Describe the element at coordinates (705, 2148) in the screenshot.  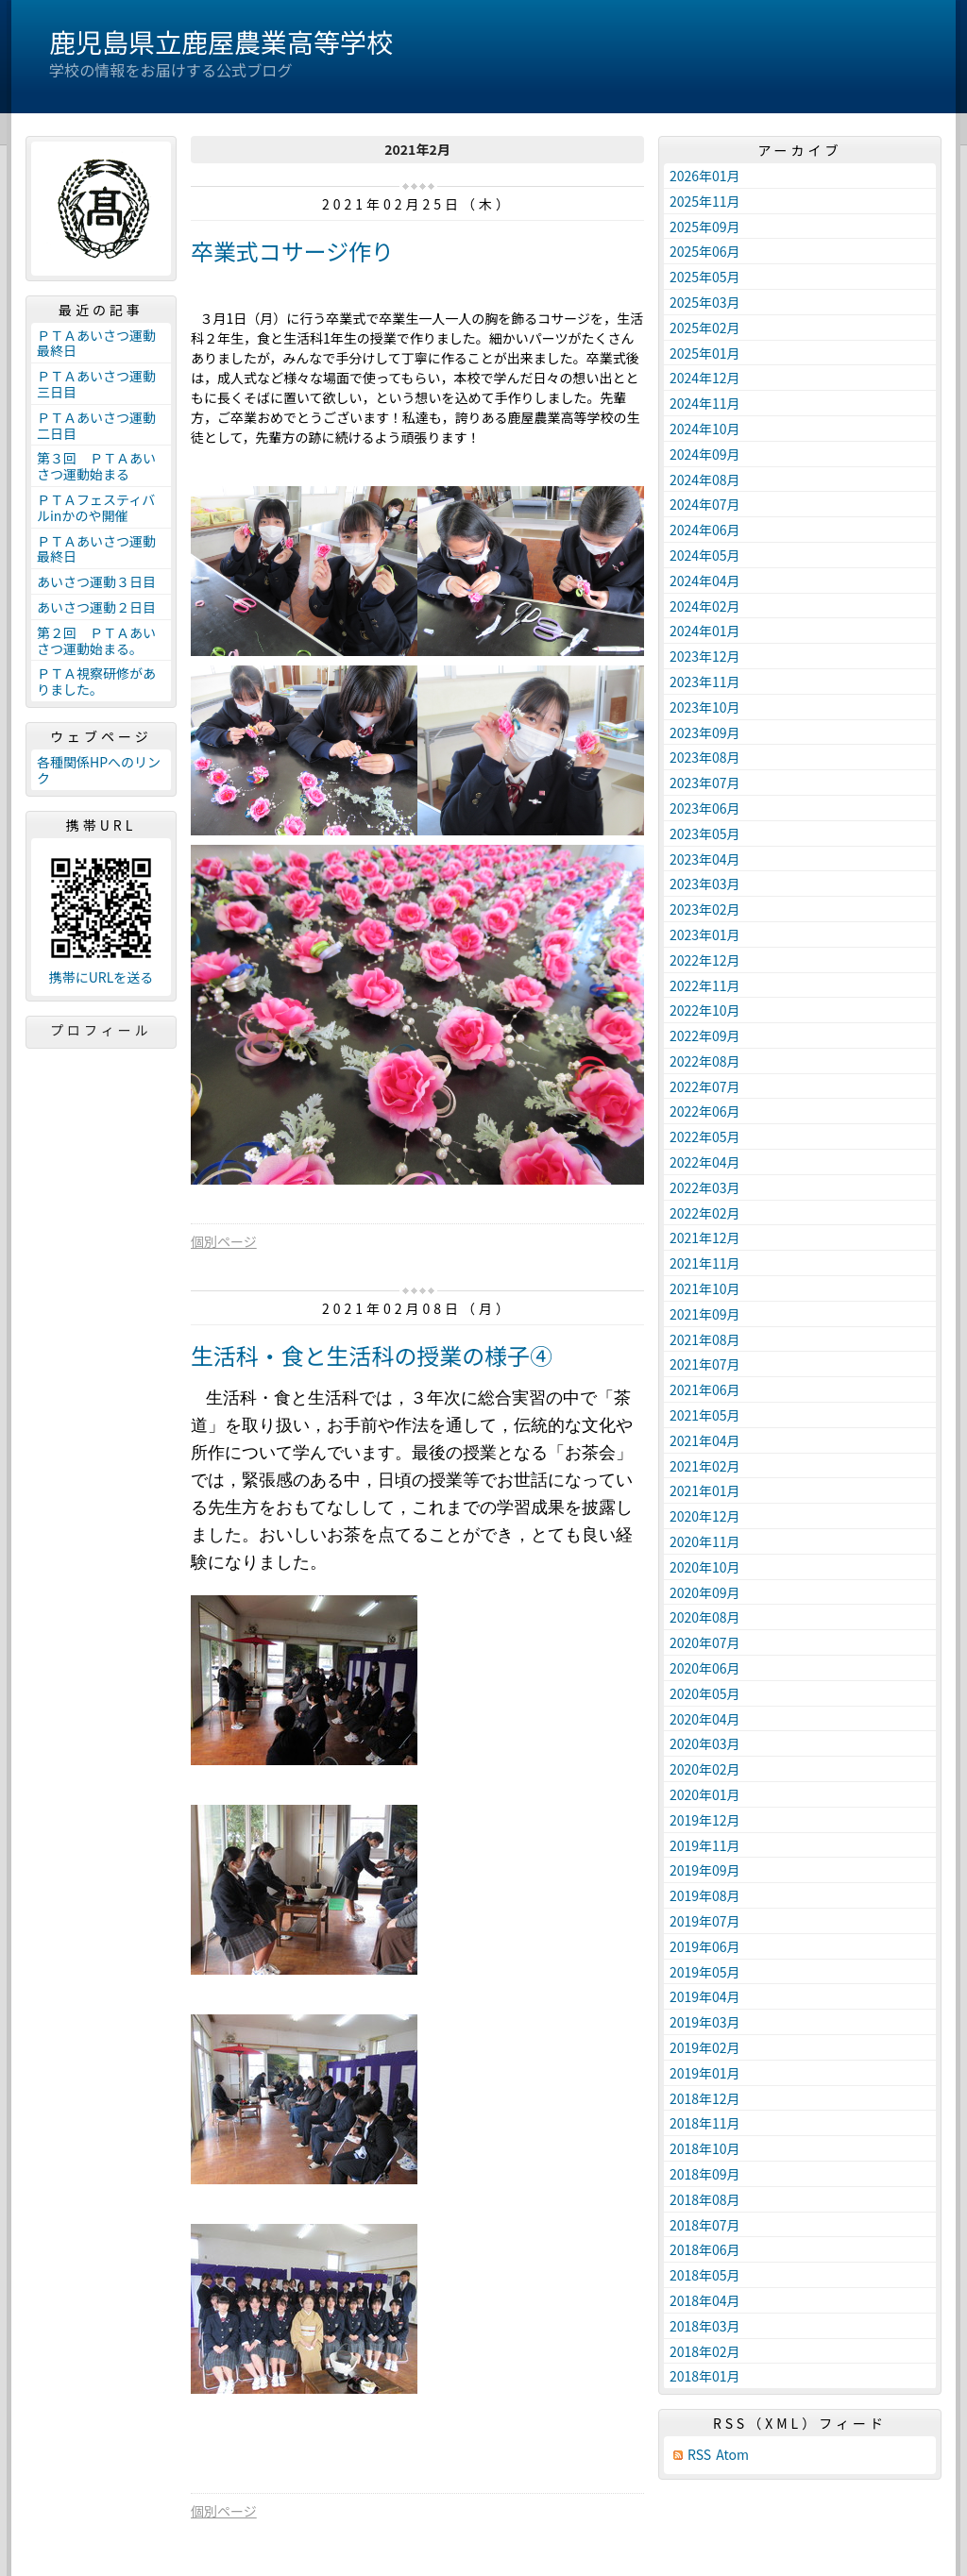
I see `2018年10月` at that location.